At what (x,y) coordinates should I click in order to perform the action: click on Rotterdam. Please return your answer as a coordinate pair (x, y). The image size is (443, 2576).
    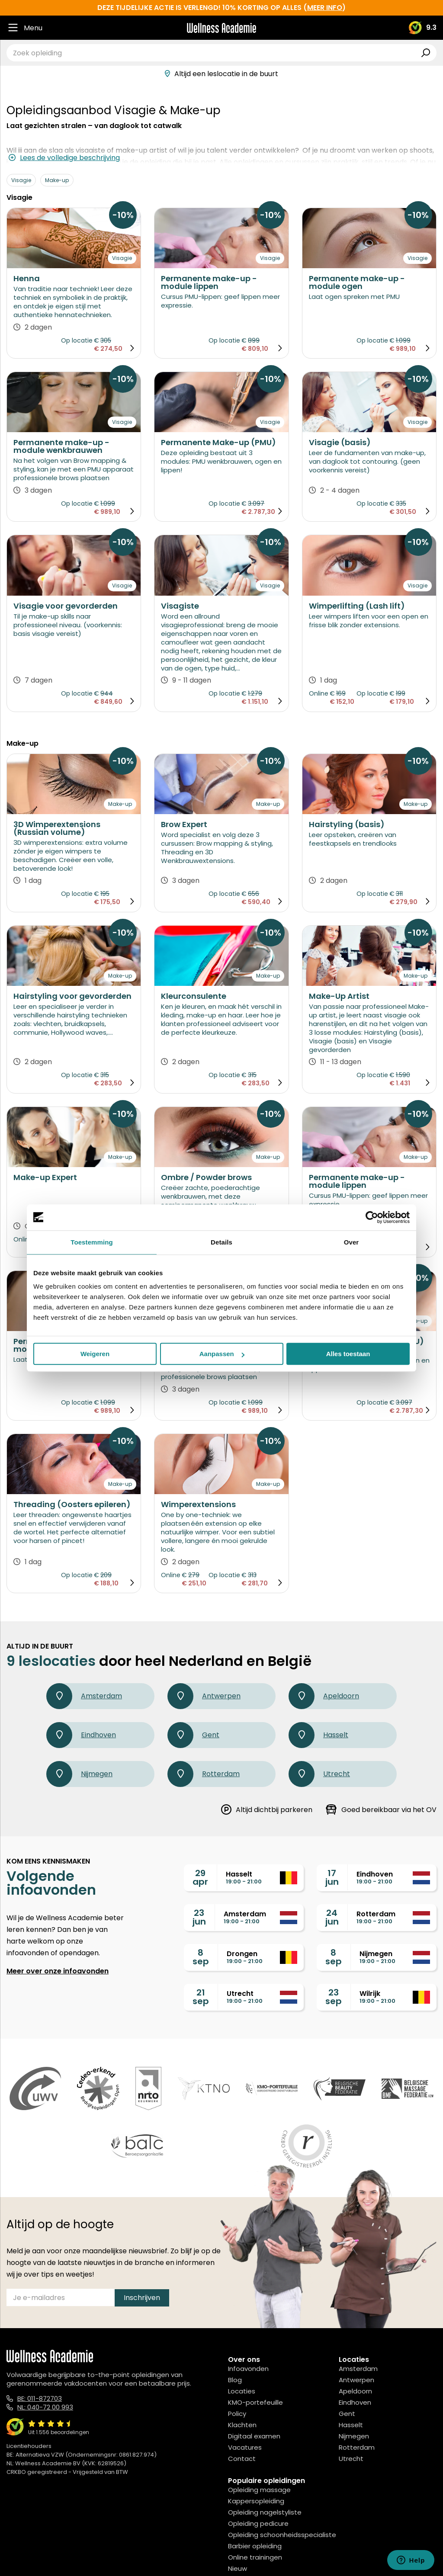
    Looking at the image, I should click on (203, 1774).